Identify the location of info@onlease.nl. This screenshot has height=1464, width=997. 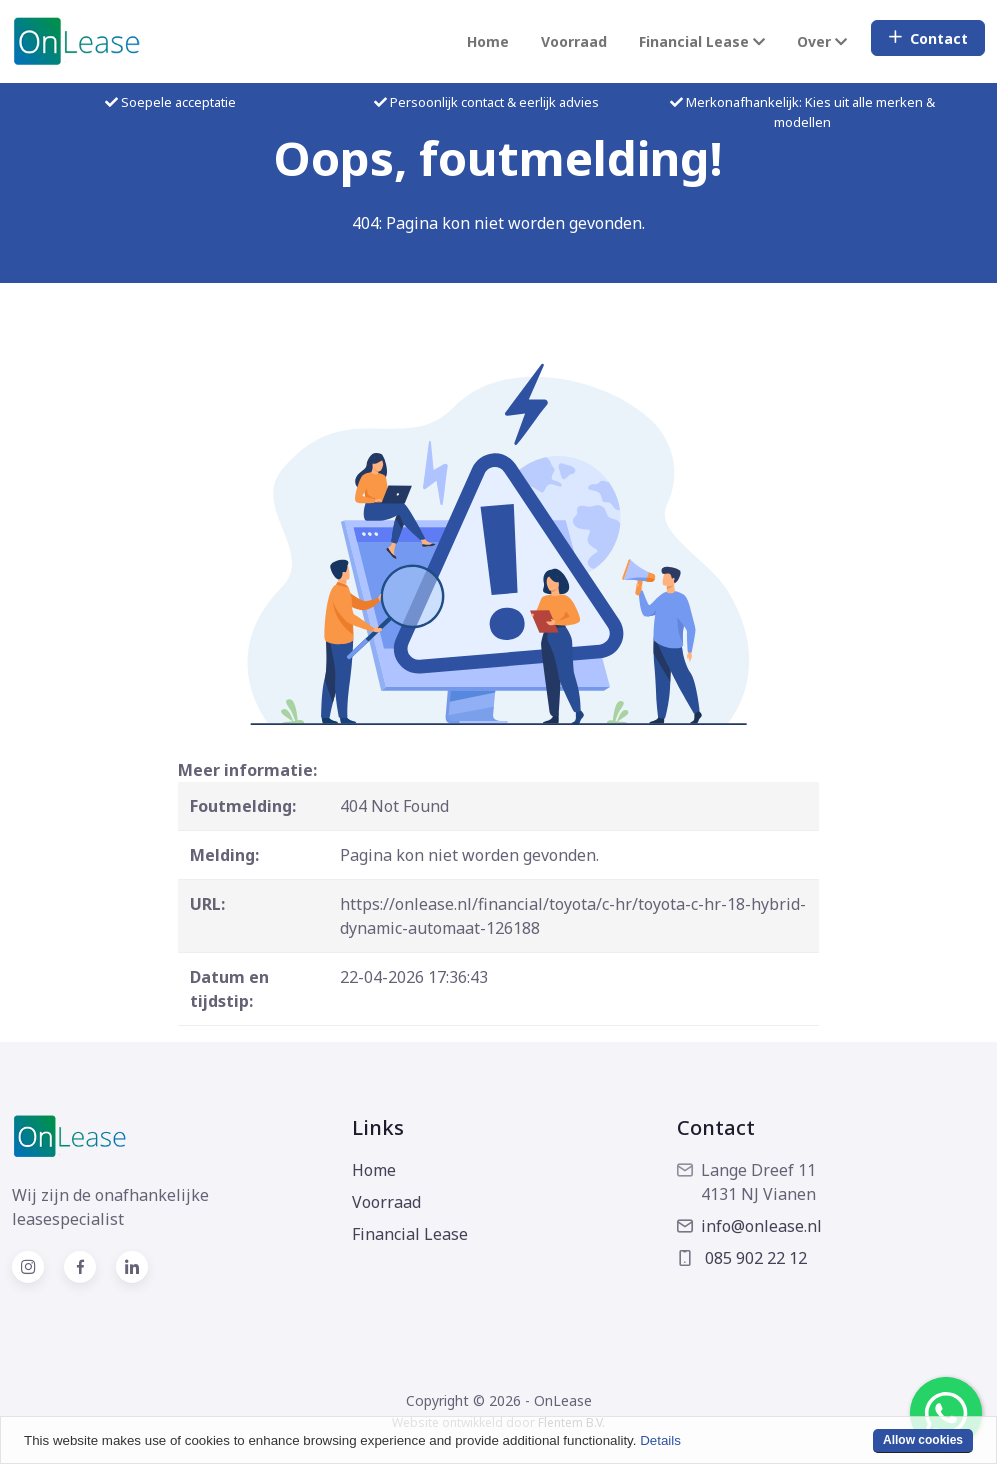
(749, 1226).